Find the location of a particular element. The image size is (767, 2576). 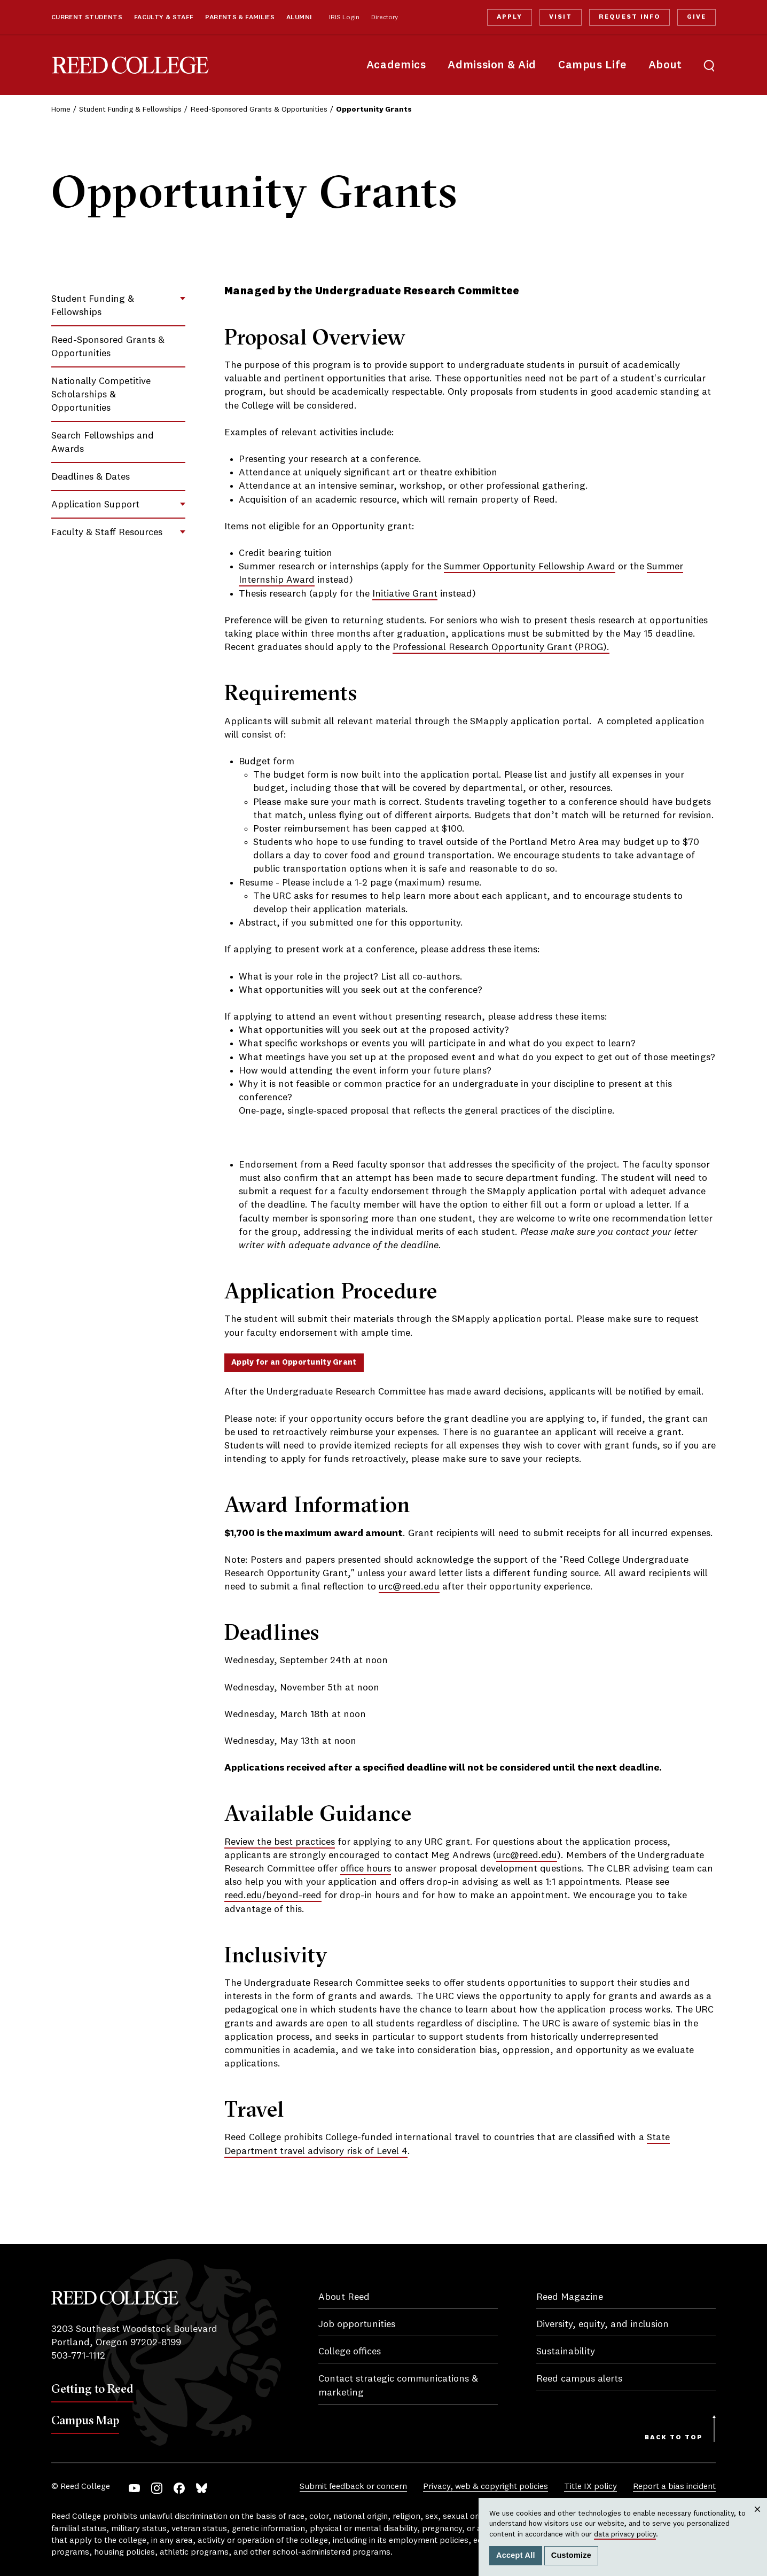

Getting to Reed is located at coordinates (92, 2388).